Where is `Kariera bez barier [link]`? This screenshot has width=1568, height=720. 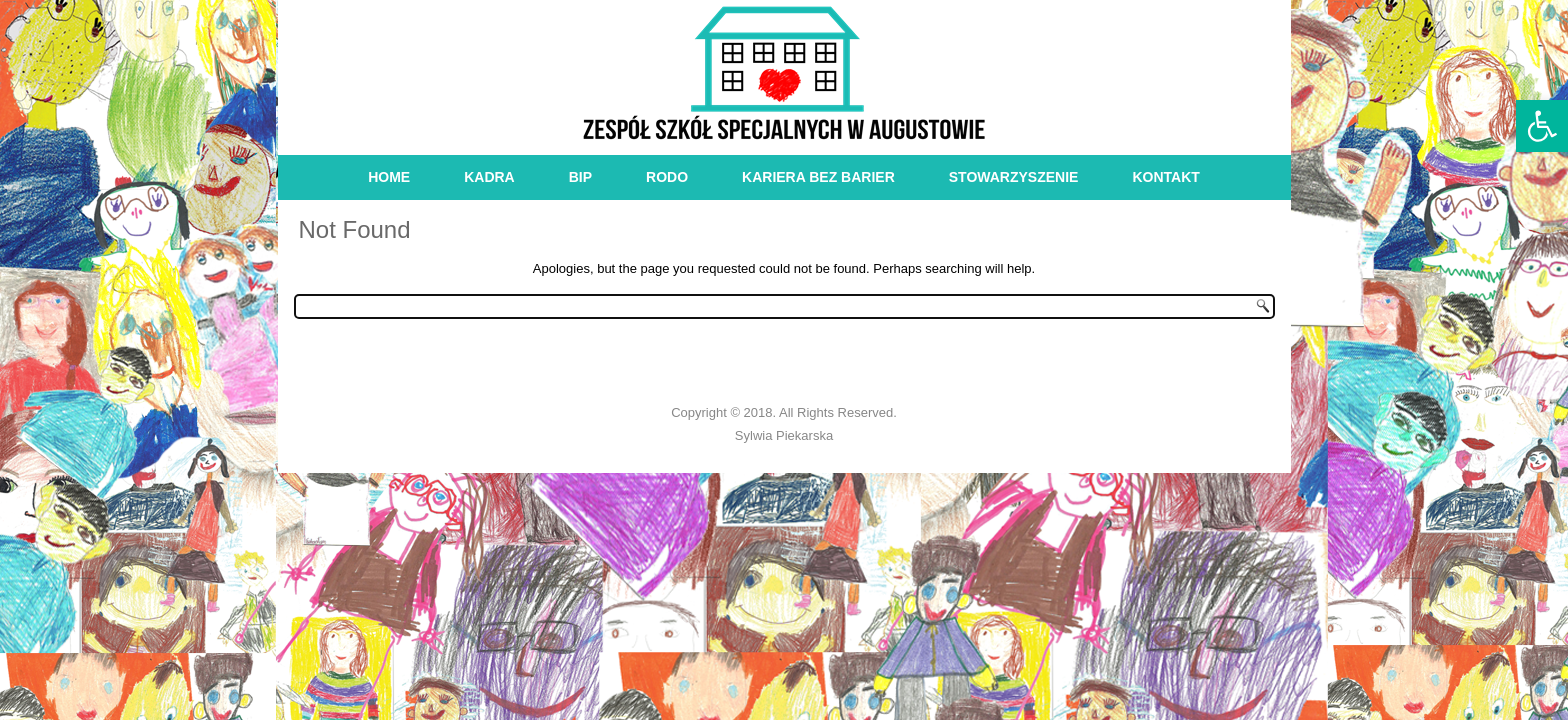
Kariera bez barier [link] is located at coordinates (818, 177).